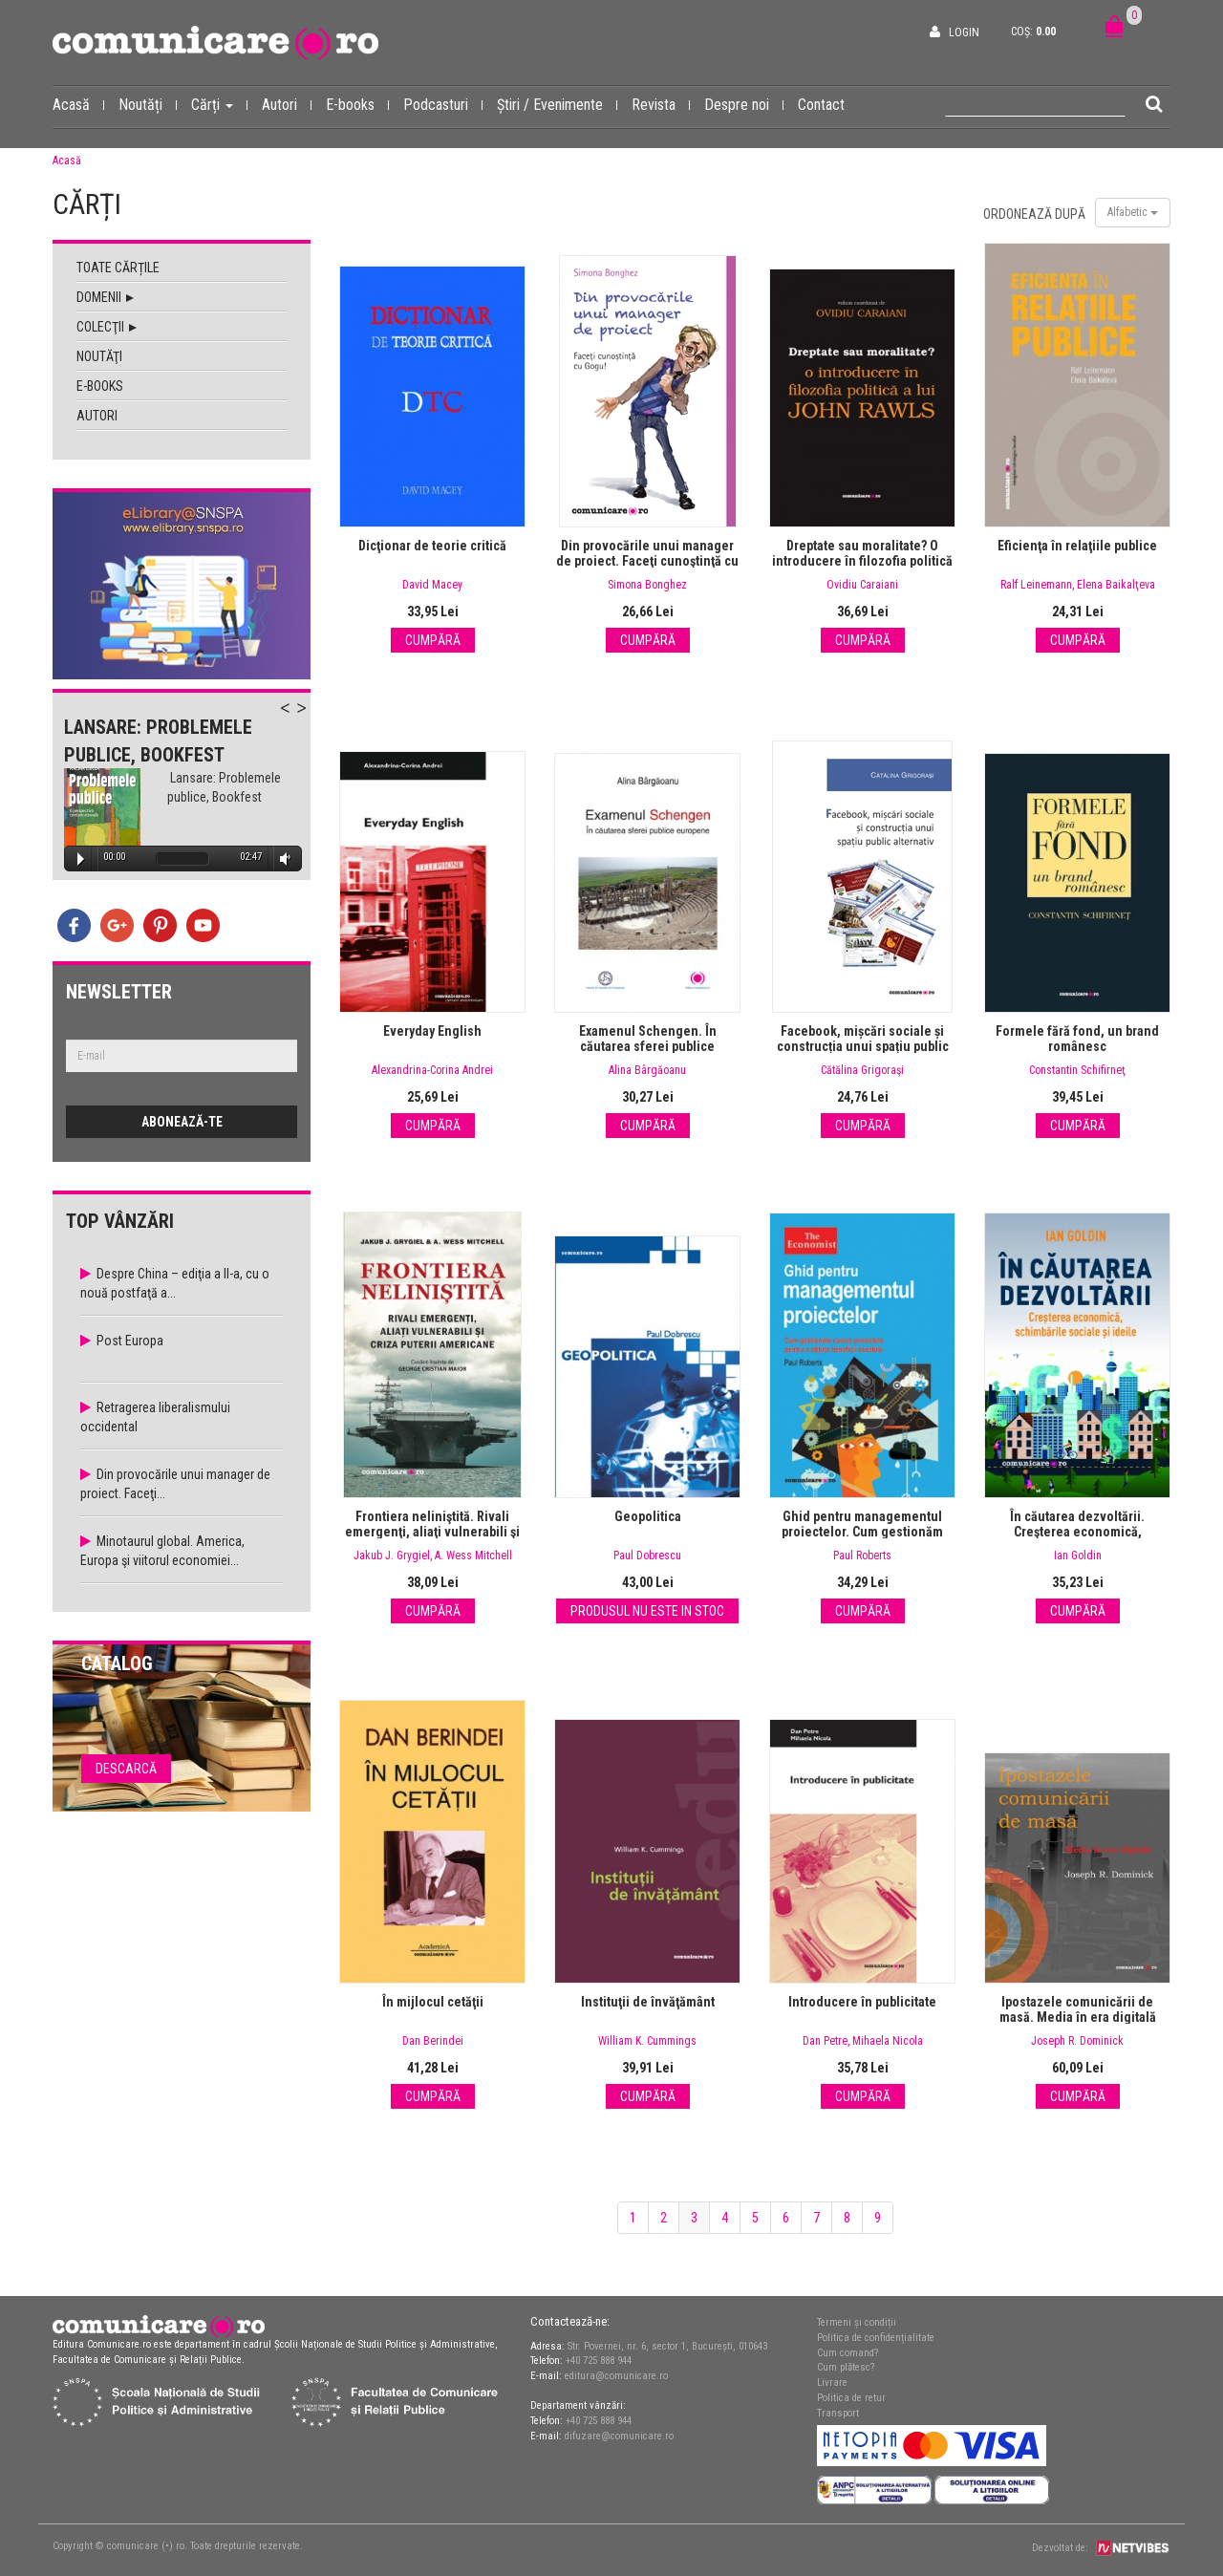 Image resolution: width=1223 pixels, height=2576 pixels. What do you see at coordinates (847, 2353) in the screenshot?
I see `Cum comand?` at bounding box center [847, 2353].